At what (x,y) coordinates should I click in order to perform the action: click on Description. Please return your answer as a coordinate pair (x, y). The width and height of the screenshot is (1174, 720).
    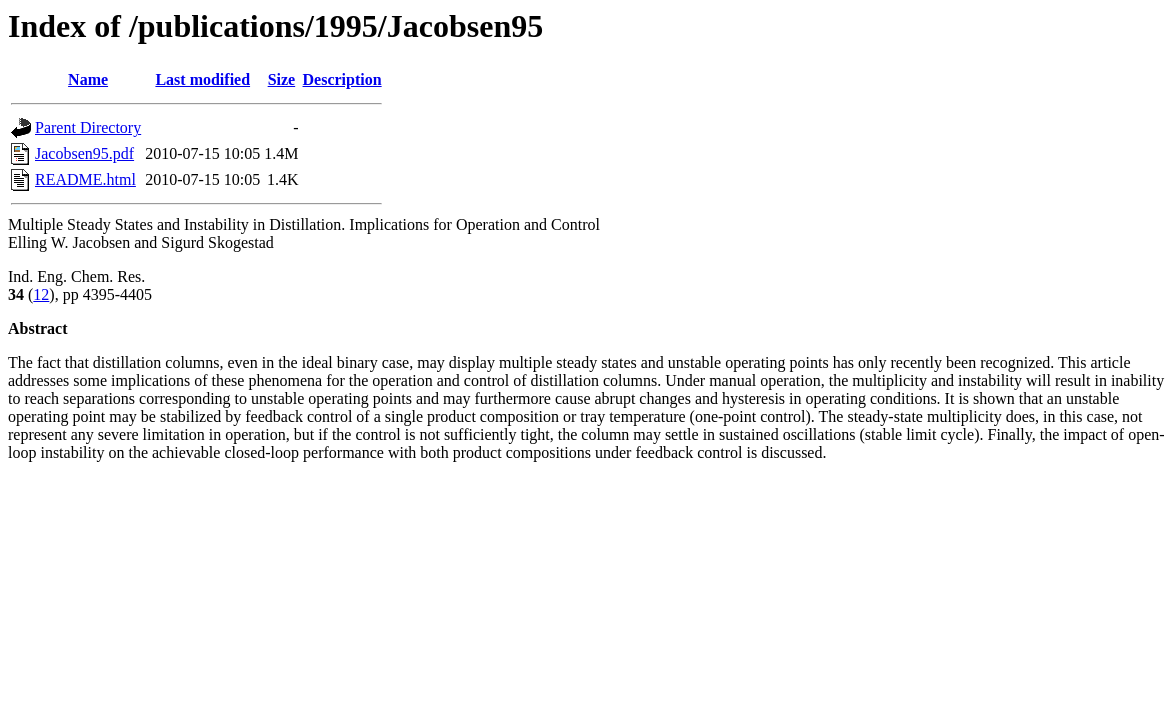
    Looking at the image, I should click on (342, 79).